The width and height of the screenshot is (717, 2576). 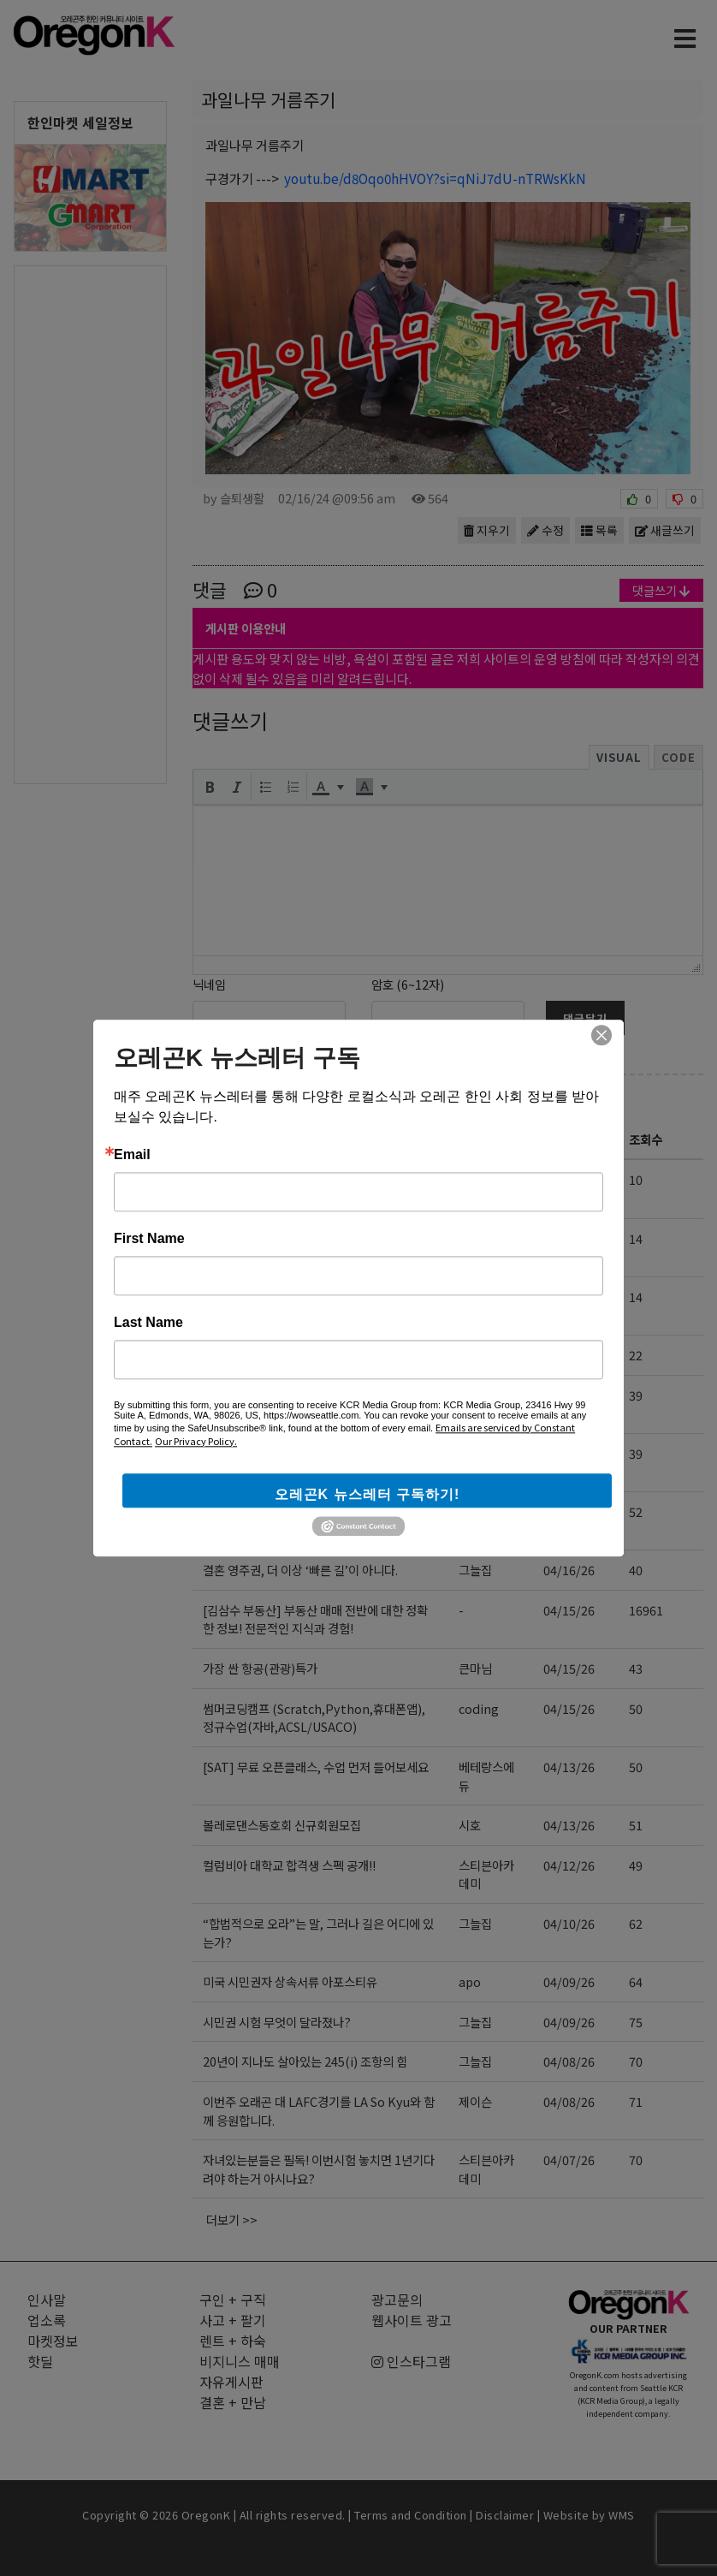 What do you see at coordinates (636, 1825) in the screenshot?
I see `51` at bounding box center [636, 1825].